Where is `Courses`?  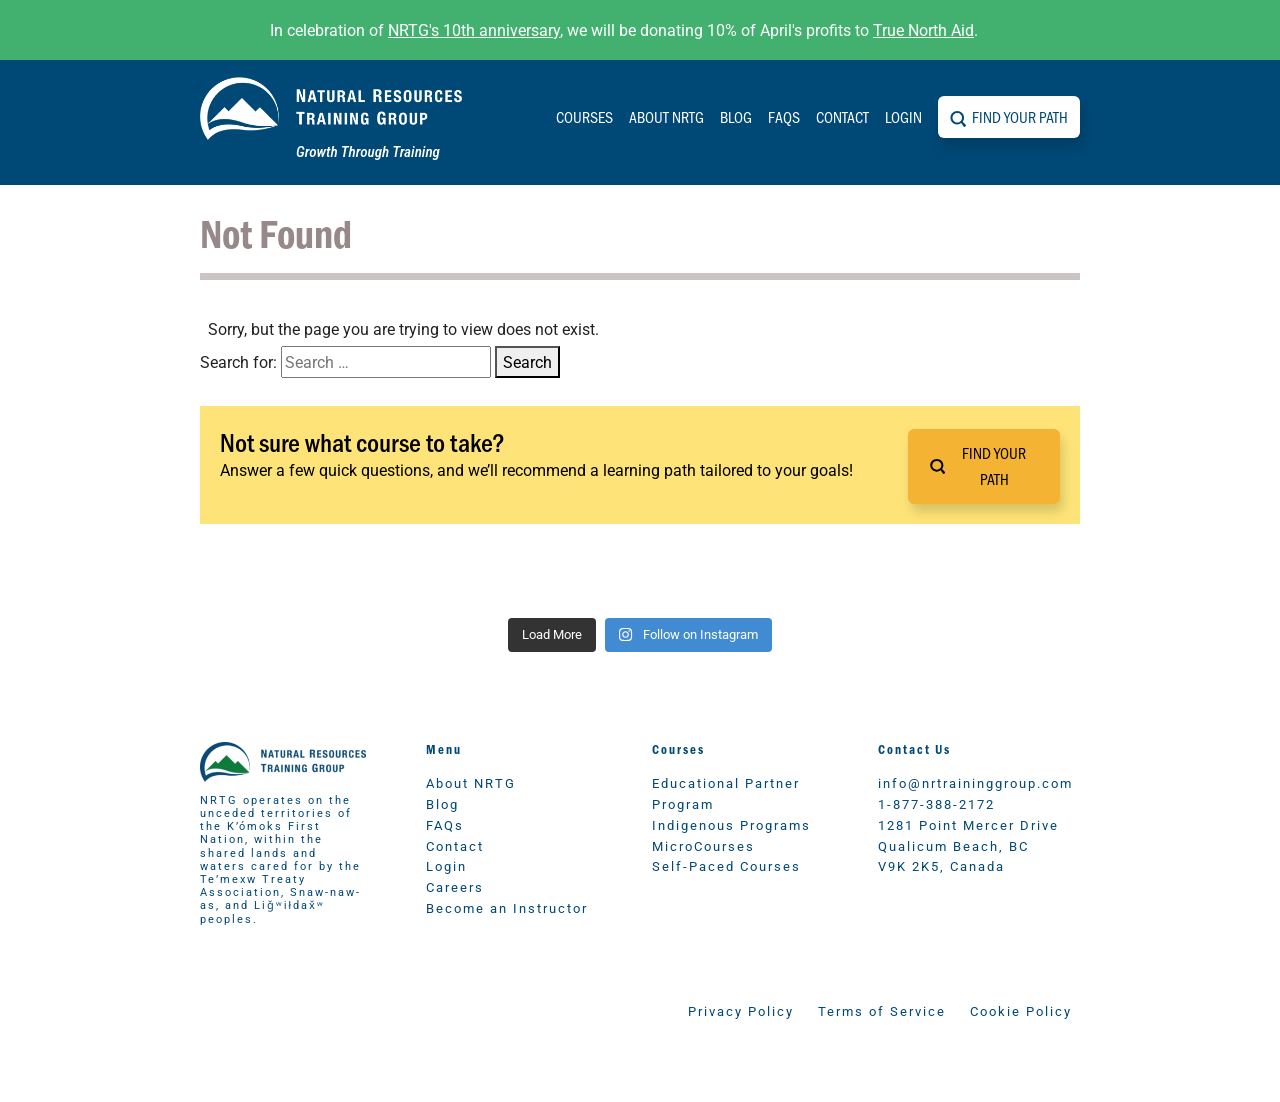 Courses is located at coordinates (584, 116).